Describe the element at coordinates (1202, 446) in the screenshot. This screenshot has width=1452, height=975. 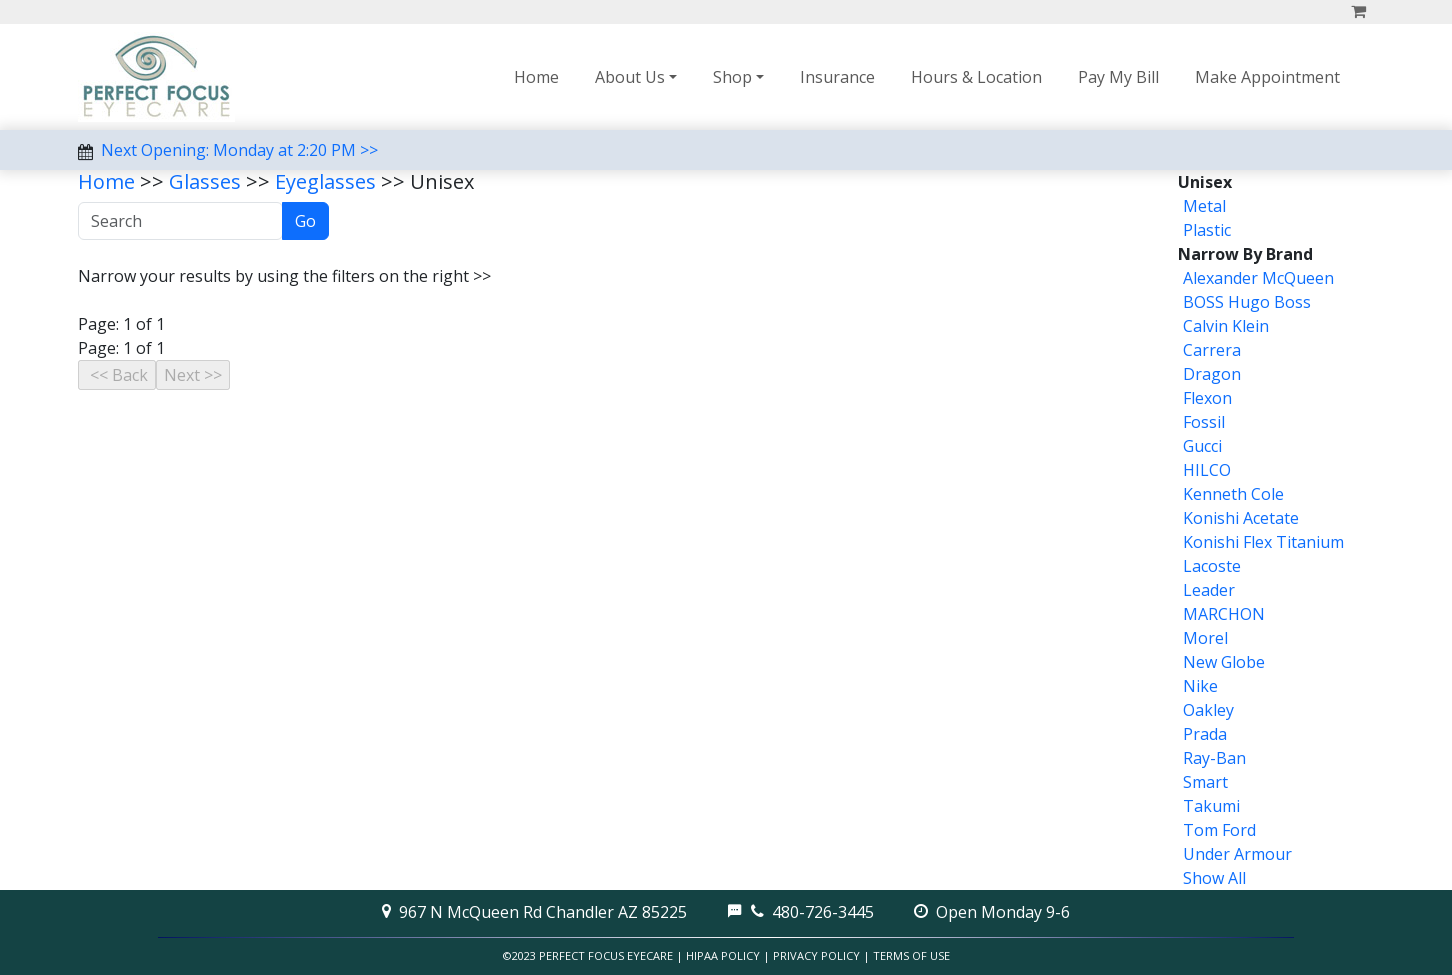
I see `Gucci` at that location.